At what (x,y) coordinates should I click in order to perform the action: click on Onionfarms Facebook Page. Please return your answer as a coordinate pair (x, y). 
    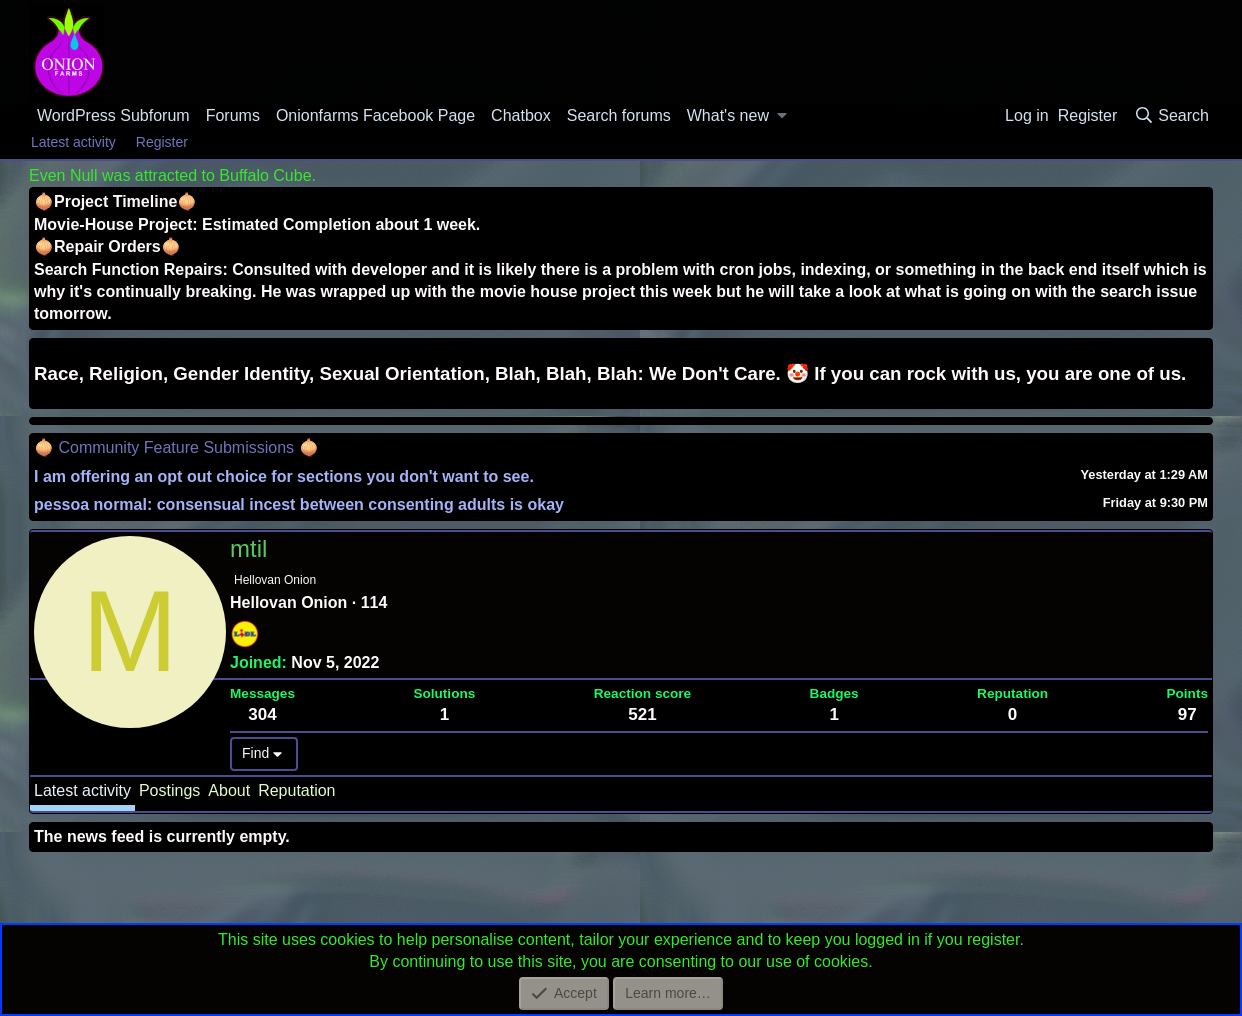
    Looking at the image, I should click on (375, 115).